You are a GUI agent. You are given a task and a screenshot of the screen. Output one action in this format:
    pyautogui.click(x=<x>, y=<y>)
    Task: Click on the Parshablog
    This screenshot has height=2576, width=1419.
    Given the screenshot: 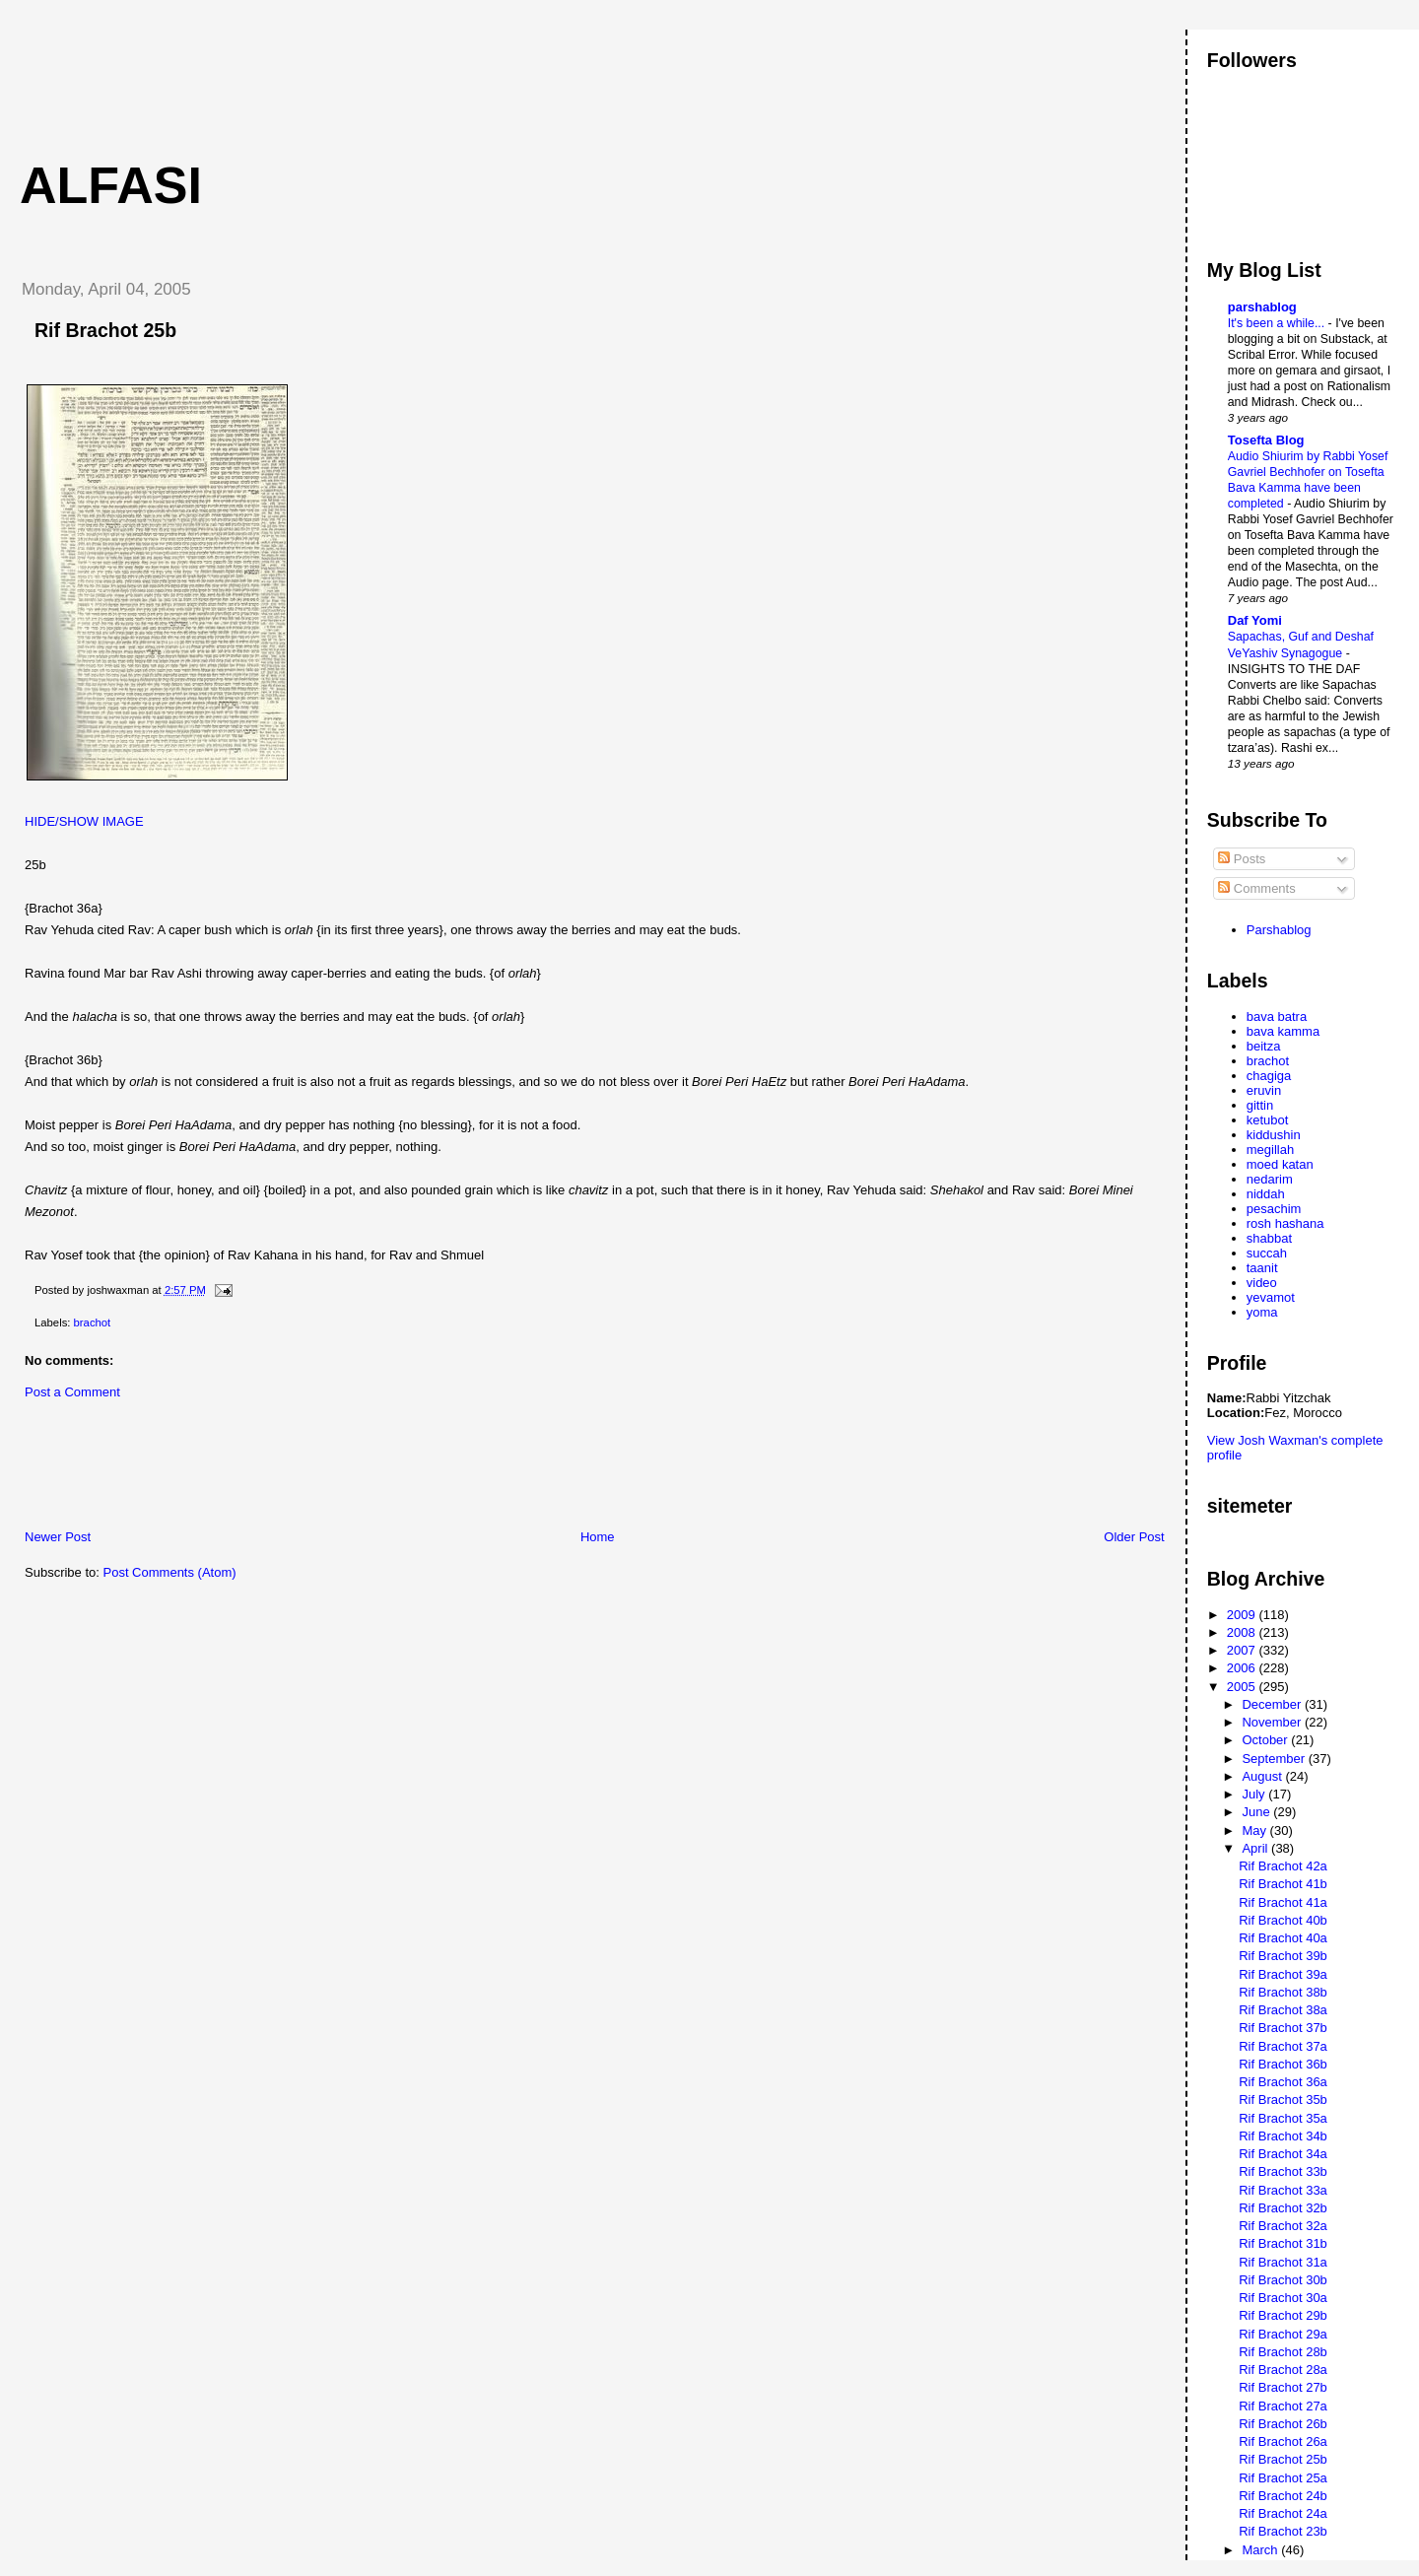 What is the action you would take?
    pyautogui.click(x=1279, y=929)
    